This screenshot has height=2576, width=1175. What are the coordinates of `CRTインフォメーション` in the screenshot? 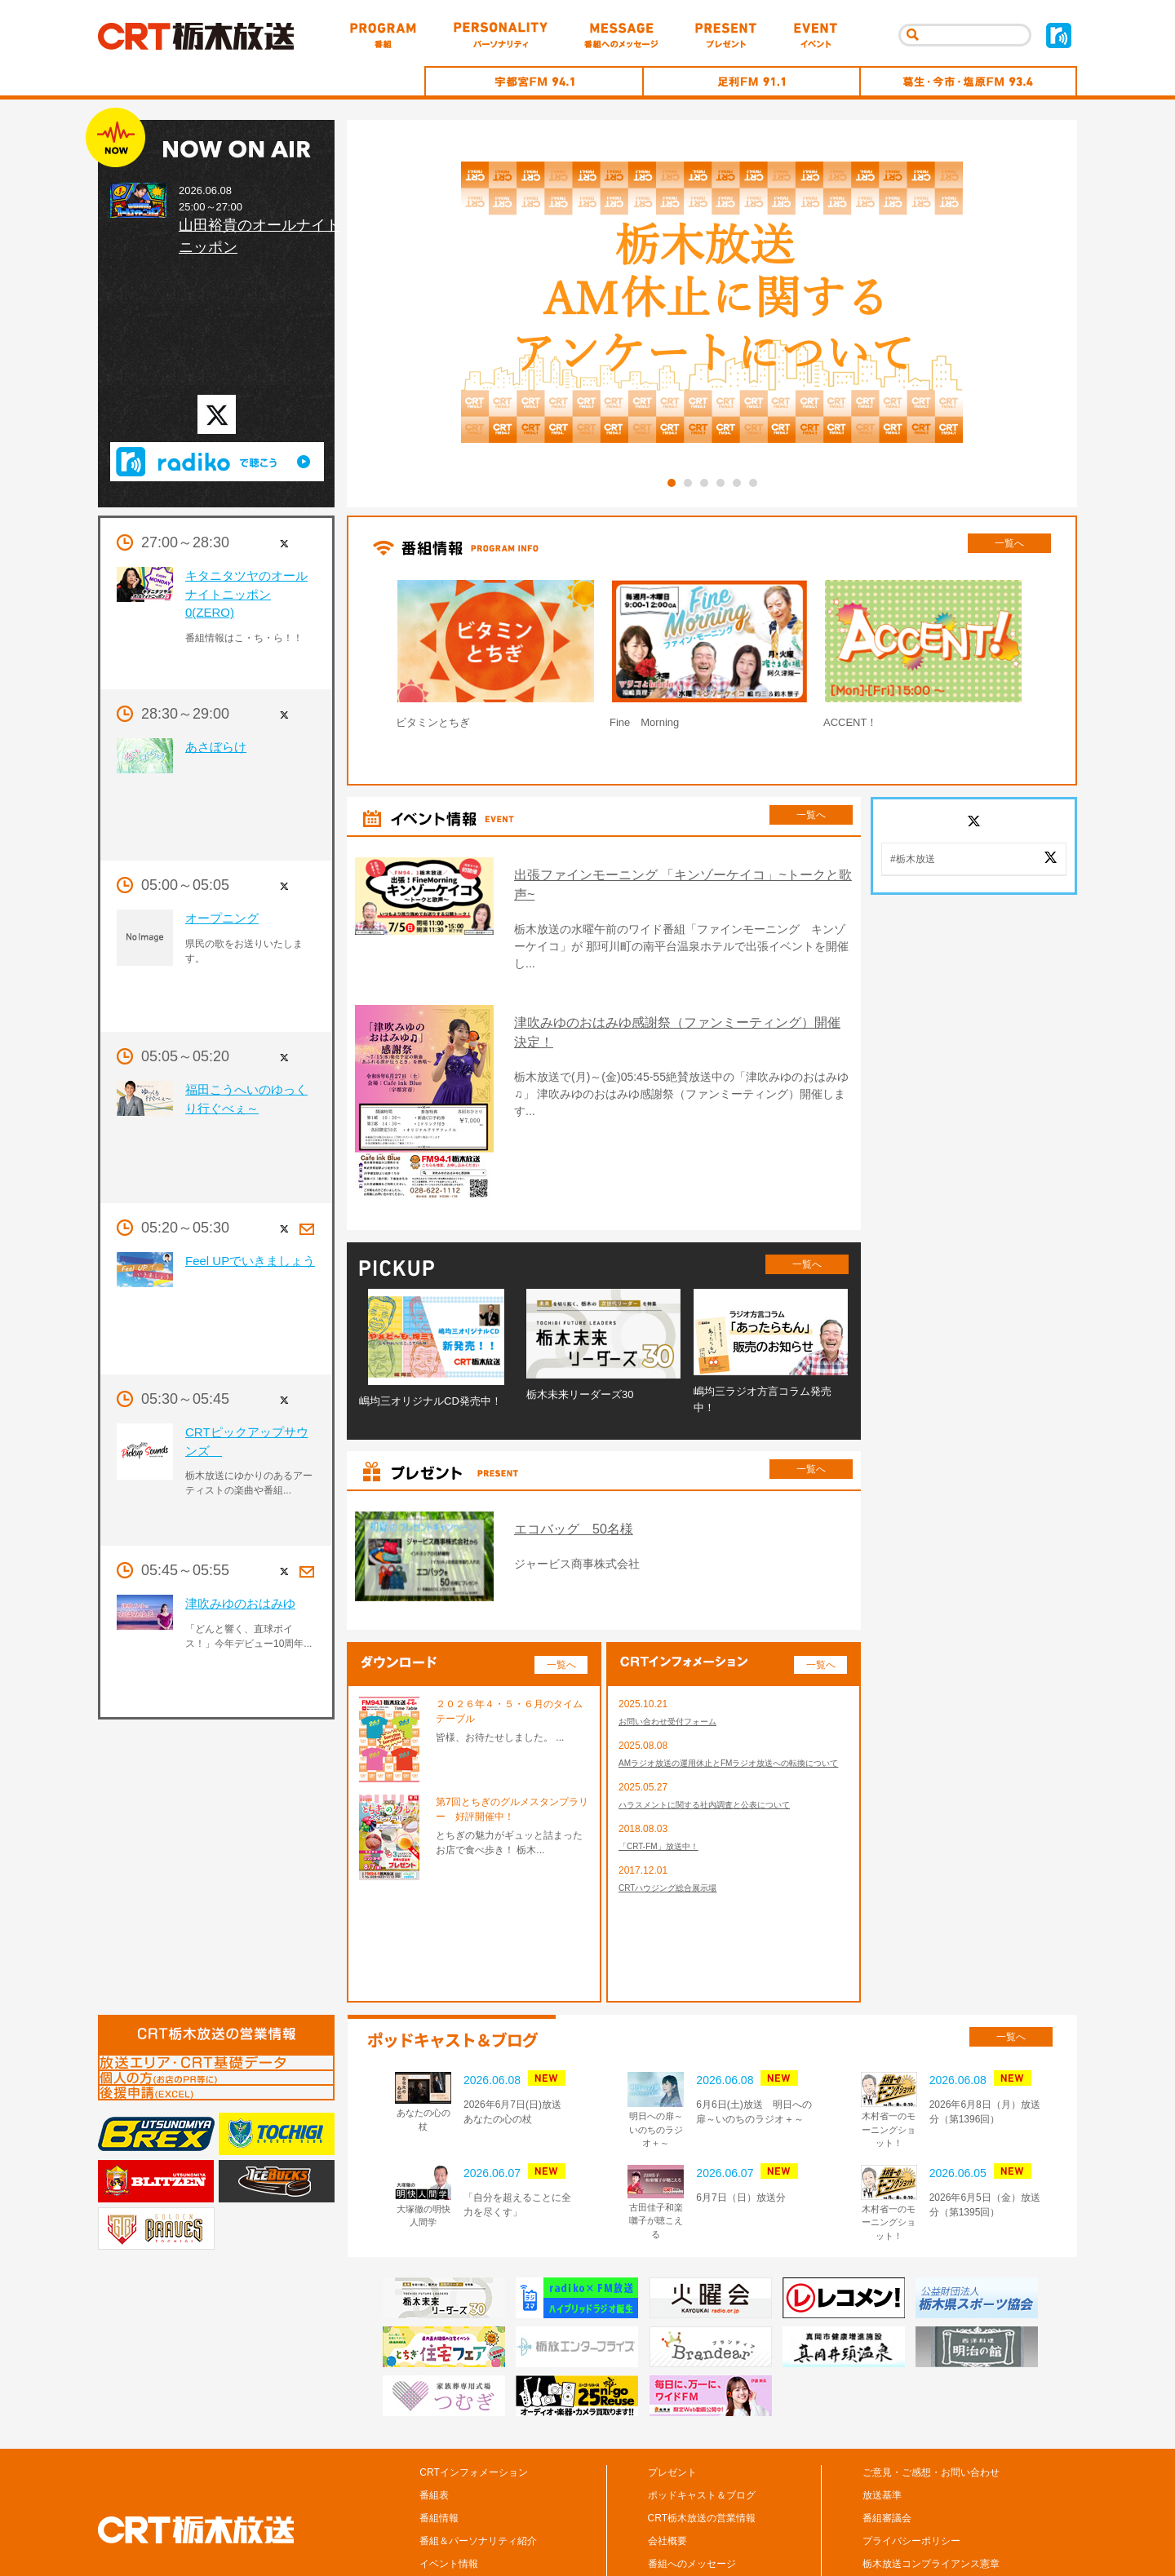 It's located at (473, 2399).